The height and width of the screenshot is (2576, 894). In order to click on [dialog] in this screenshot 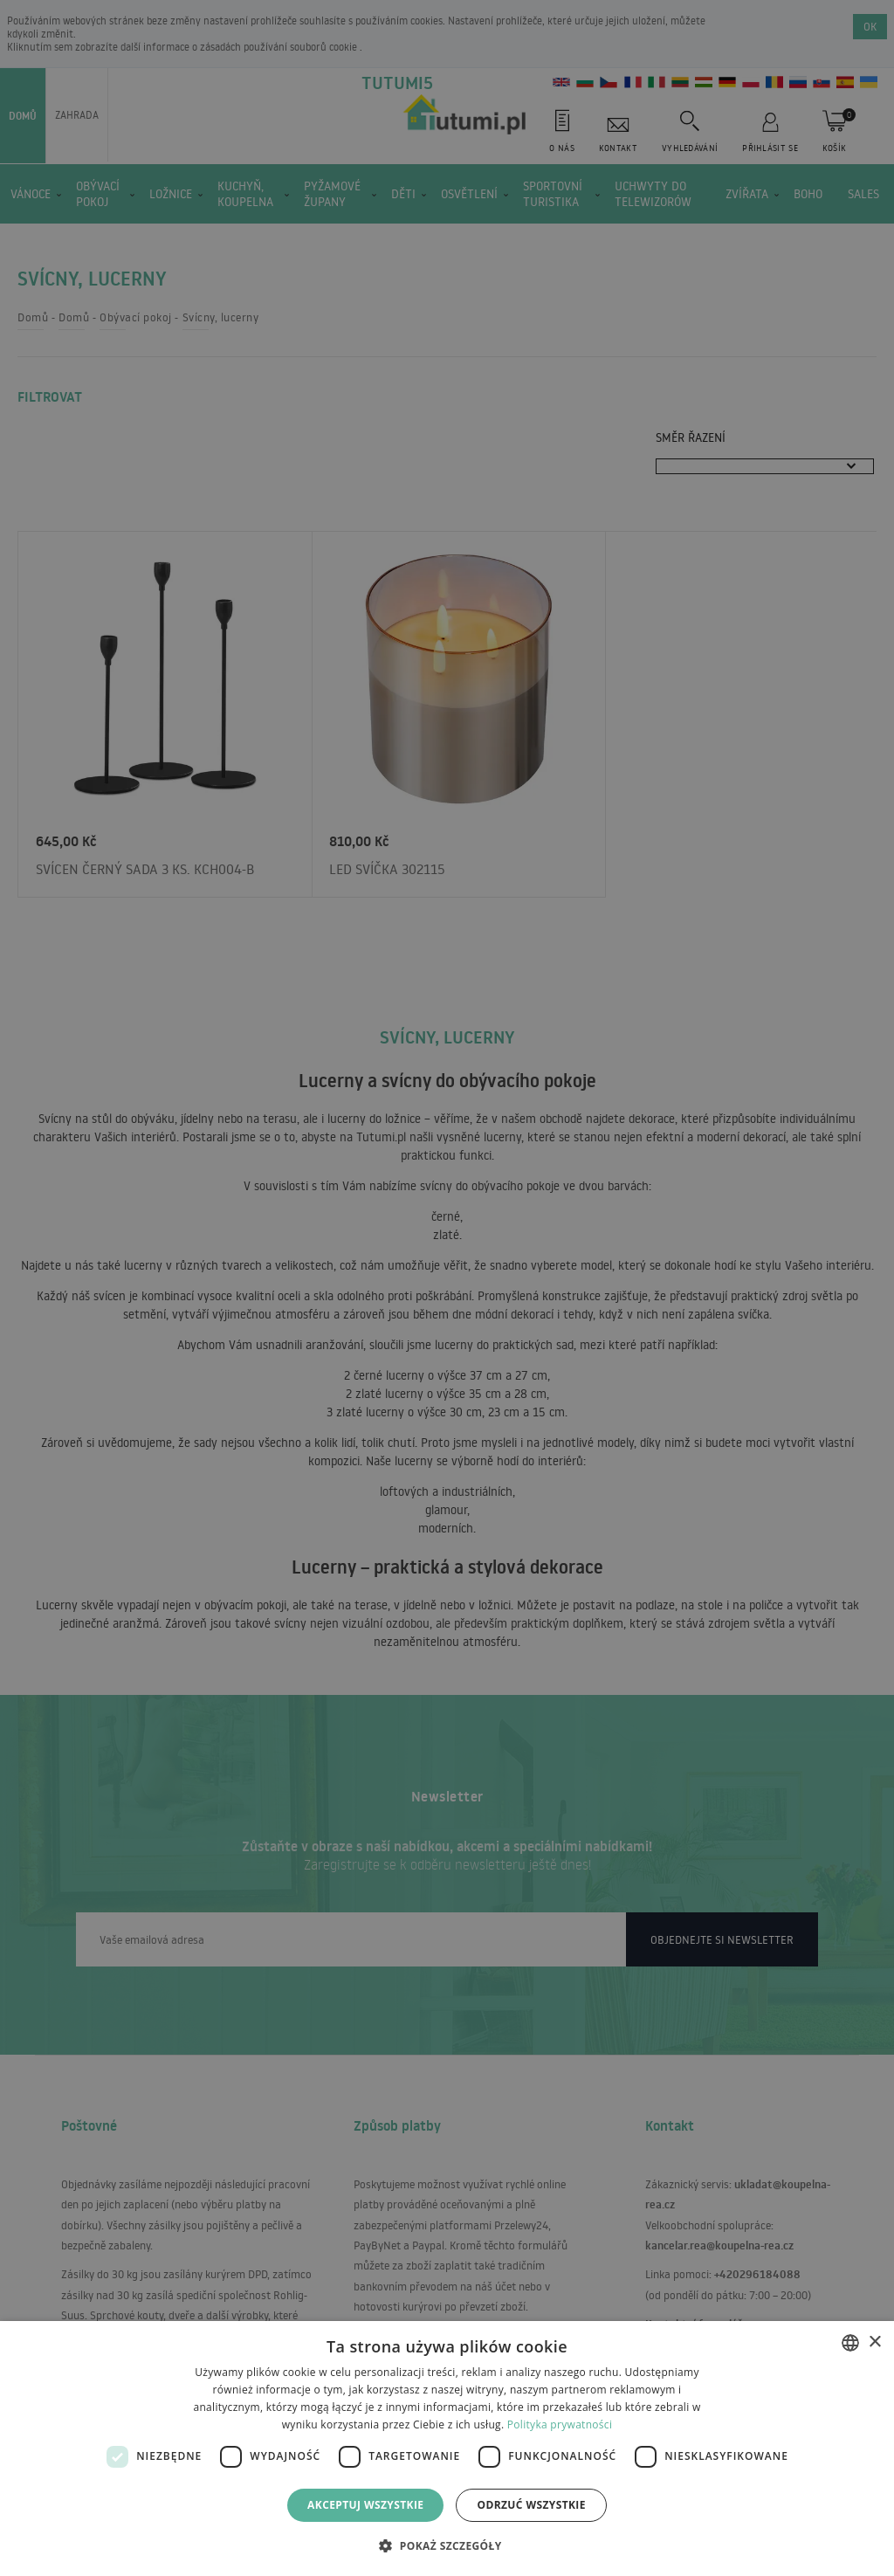, I will do `click(447, 2448)`.